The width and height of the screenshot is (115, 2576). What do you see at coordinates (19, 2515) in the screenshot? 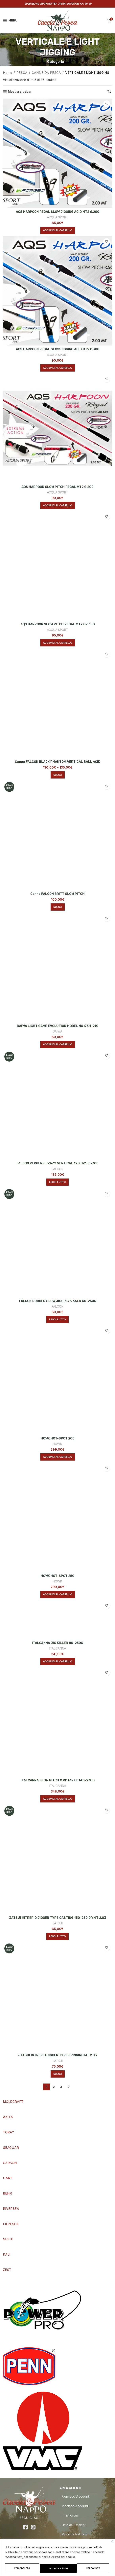
I see `Pagamenti Accettati` at bounding box center [19, 2515].